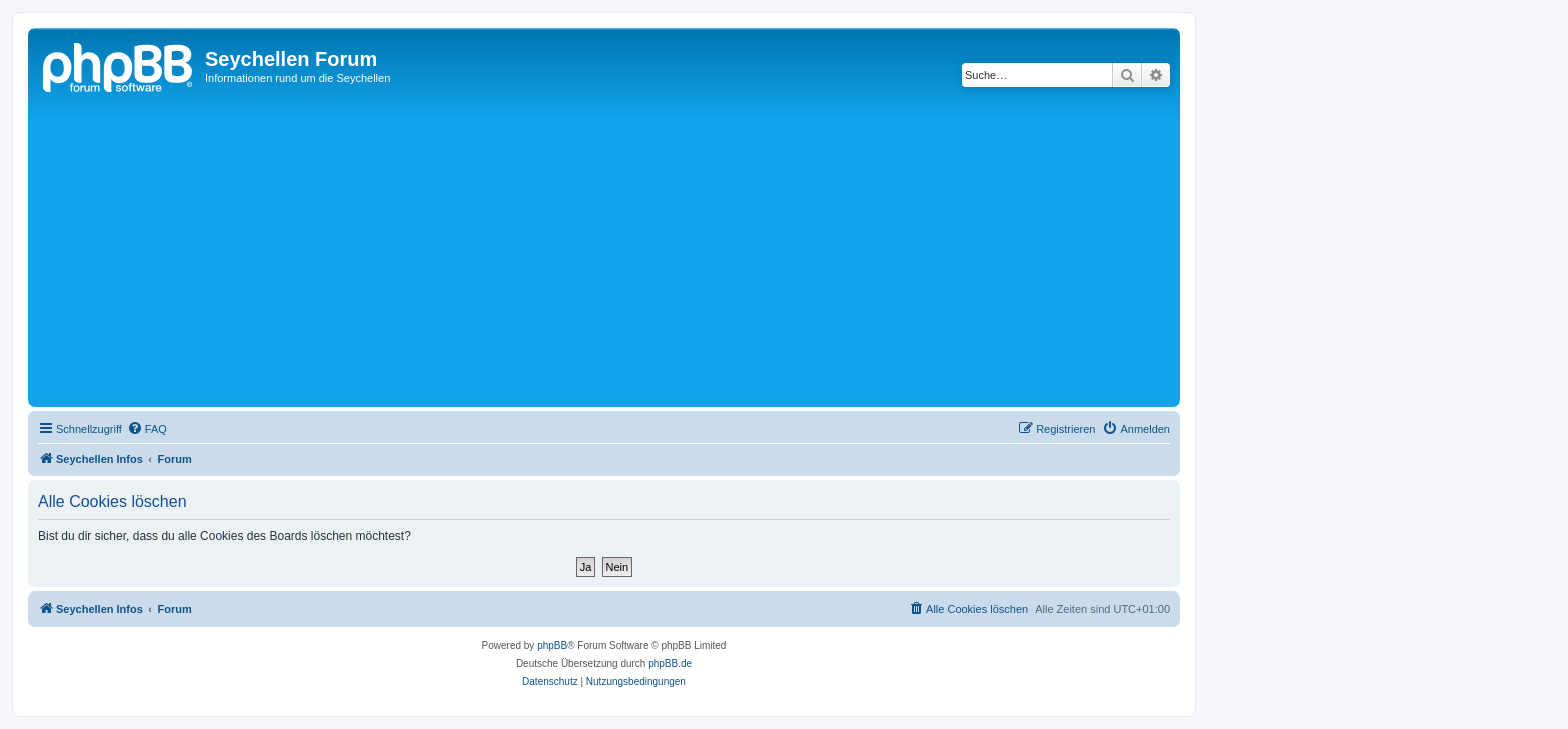 The height and width of the screenshot is (729, 1568). Describe the element at coordinates (147, 429) in the screenshot. I see `[menuitem]` at that location.